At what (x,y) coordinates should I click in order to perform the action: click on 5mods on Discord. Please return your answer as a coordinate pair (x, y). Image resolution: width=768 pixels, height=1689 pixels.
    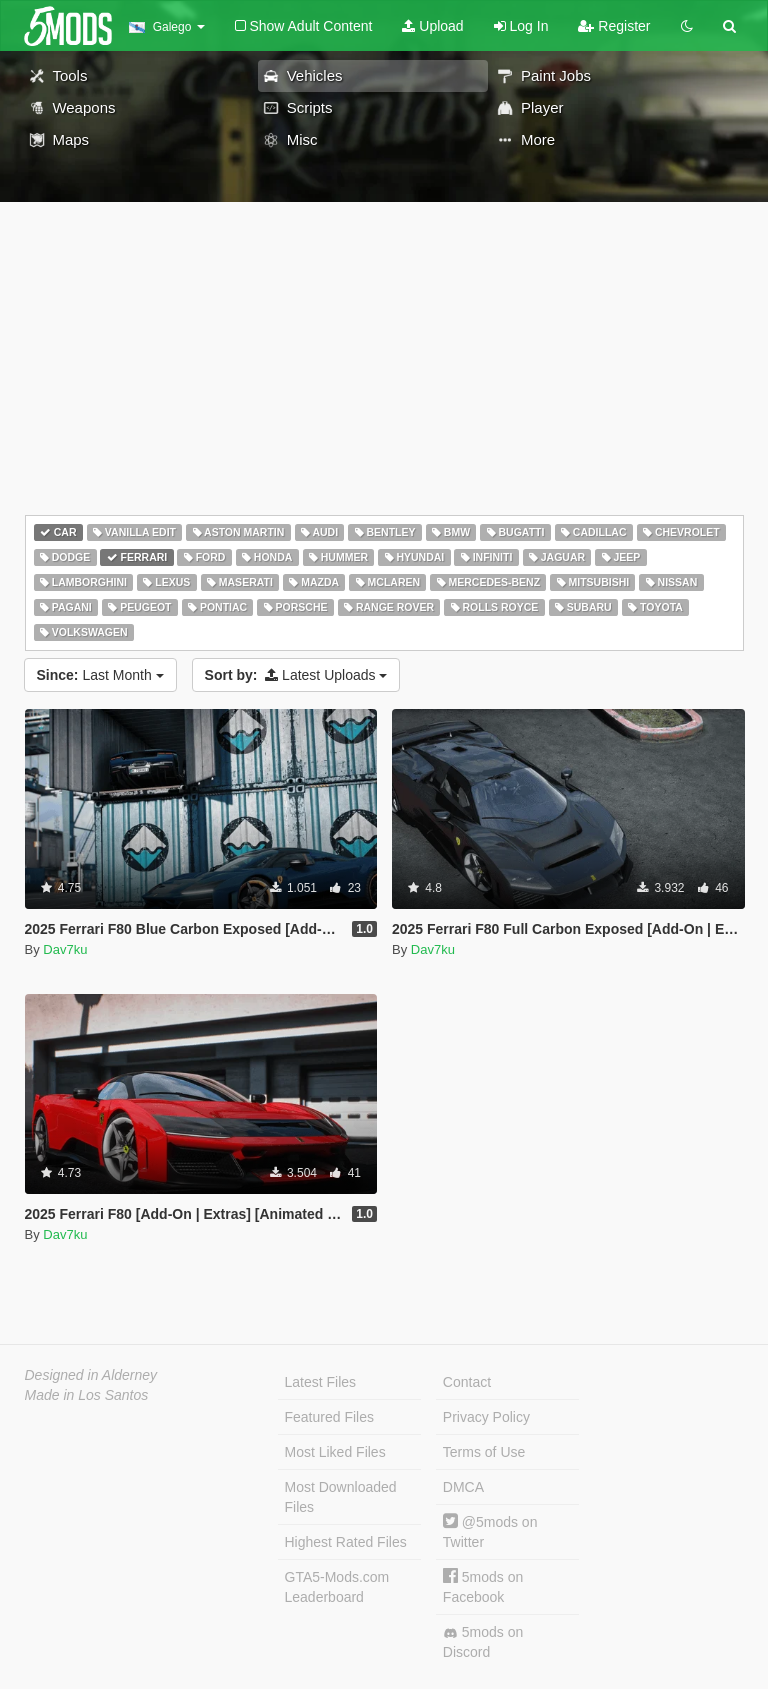
    Looking at the image, I should click on (483, 1642).